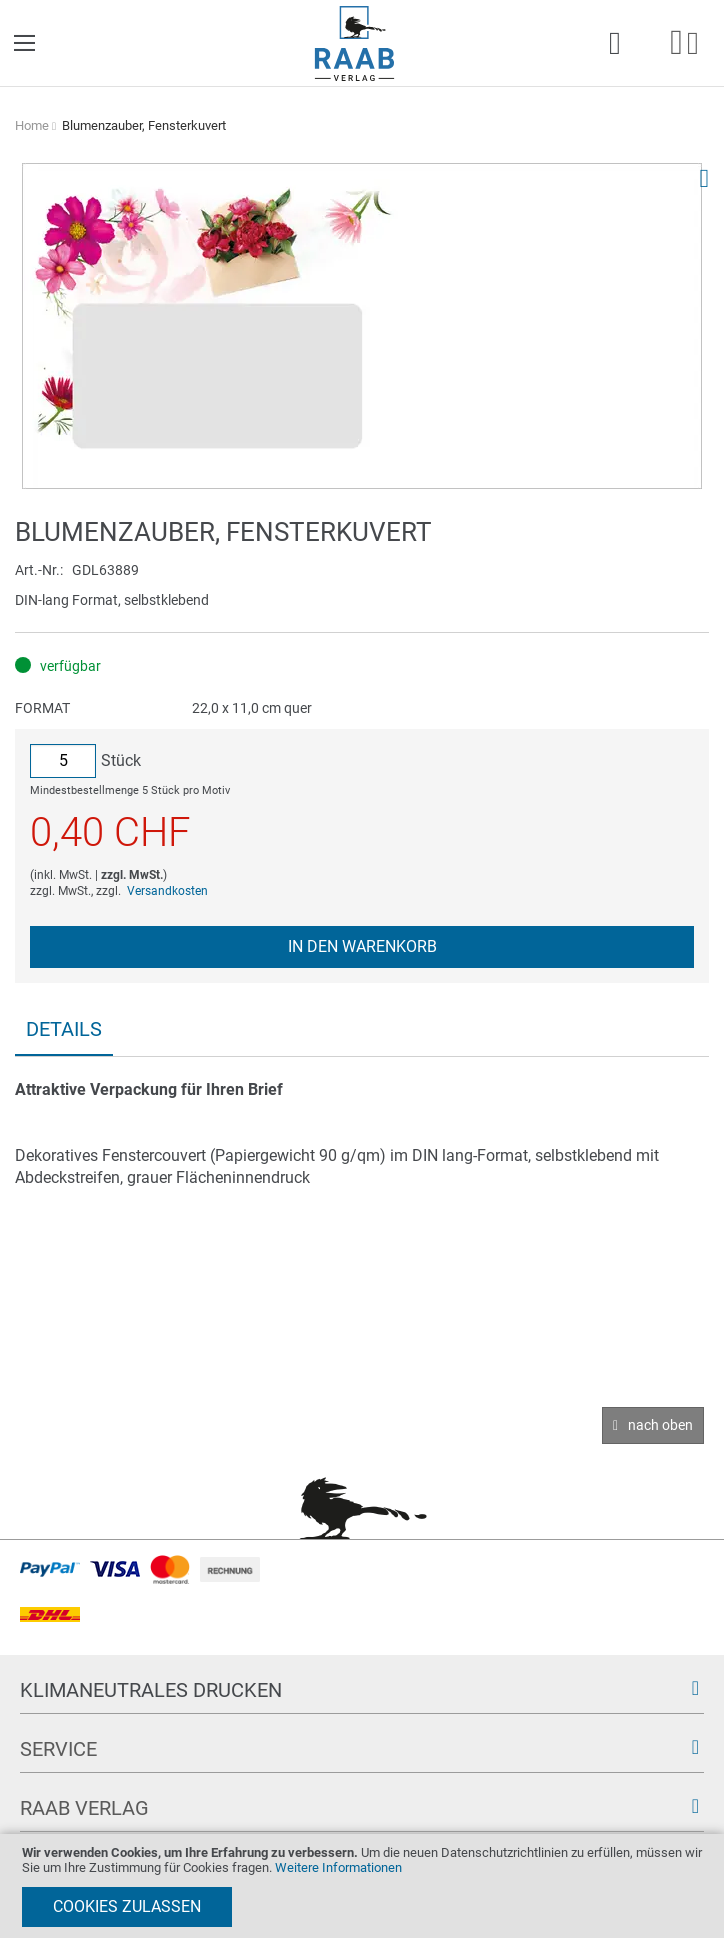 This screenshot has width=724, height=1938. Describe the element at coordinates (32, 125) in the screenshot. I see `Home` at that location.